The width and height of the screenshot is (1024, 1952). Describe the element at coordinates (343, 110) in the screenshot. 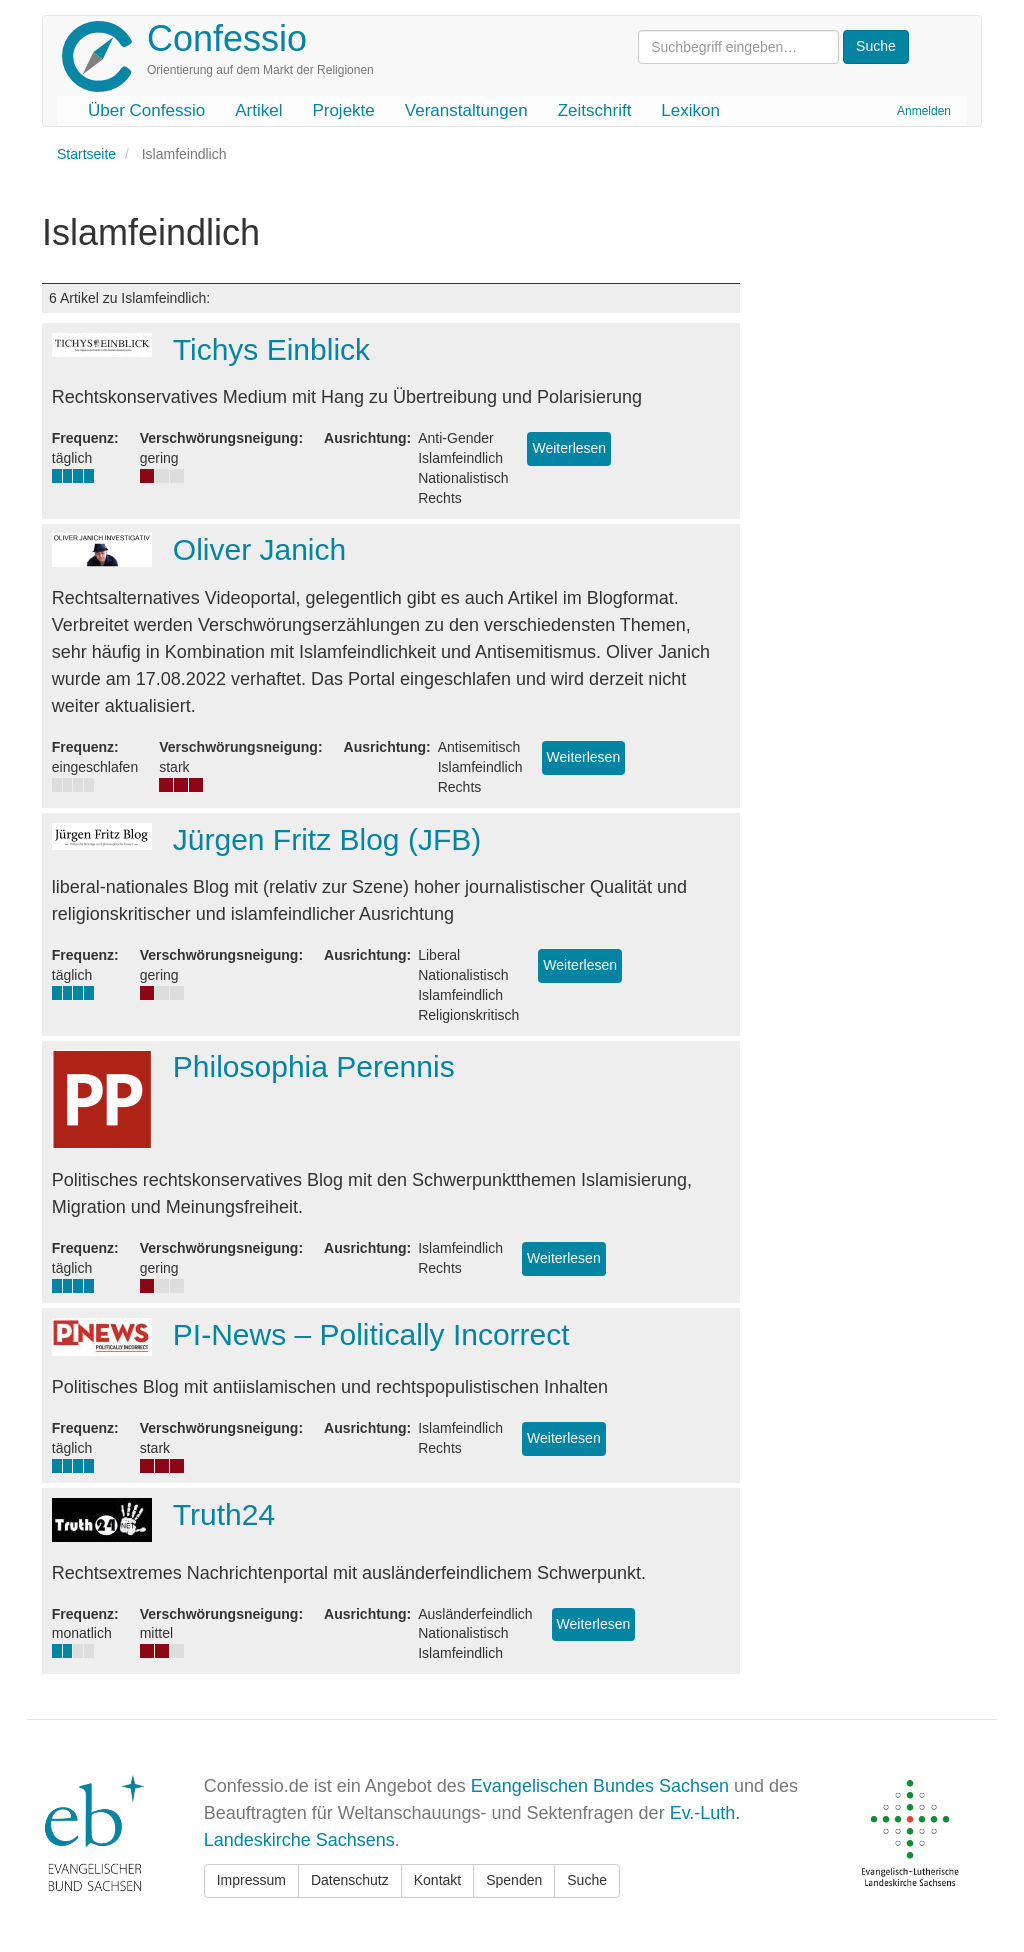

I see `Projekte` at that location.